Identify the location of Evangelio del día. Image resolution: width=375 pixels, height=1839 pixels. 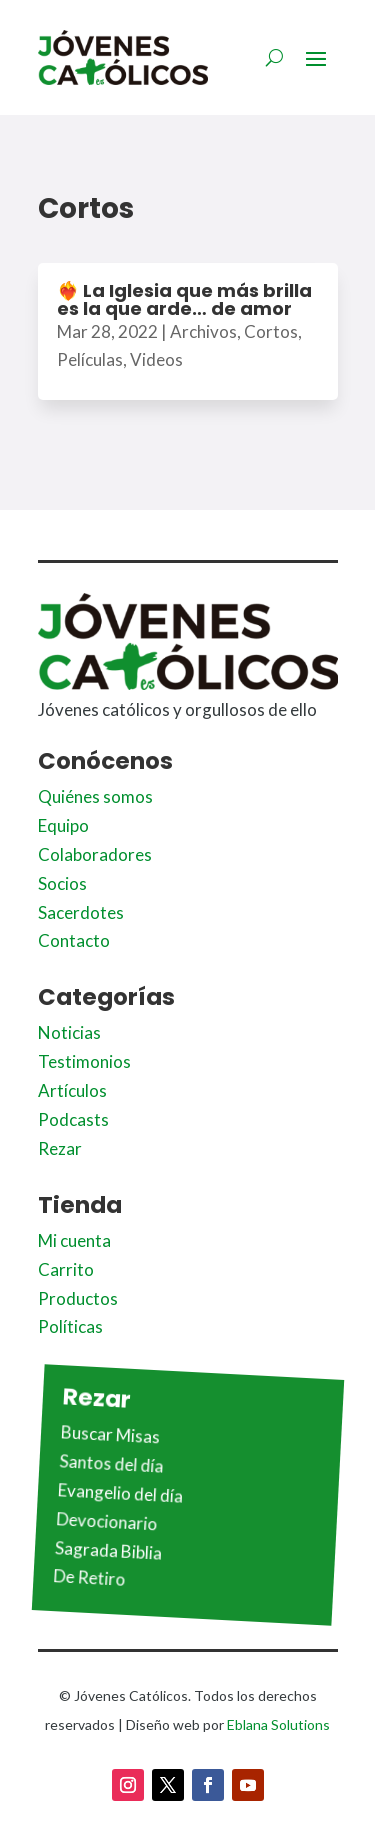
(120, 1493).